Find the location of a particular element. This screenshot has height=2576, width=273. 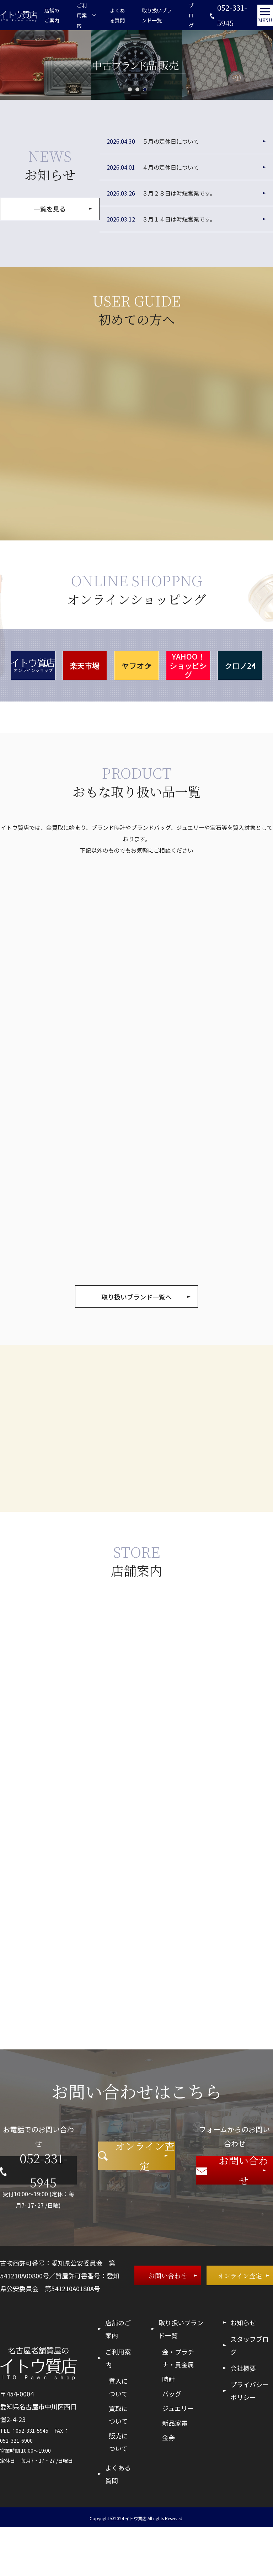

取り扱いブランド一覧 is located at coordinates (151, 19).